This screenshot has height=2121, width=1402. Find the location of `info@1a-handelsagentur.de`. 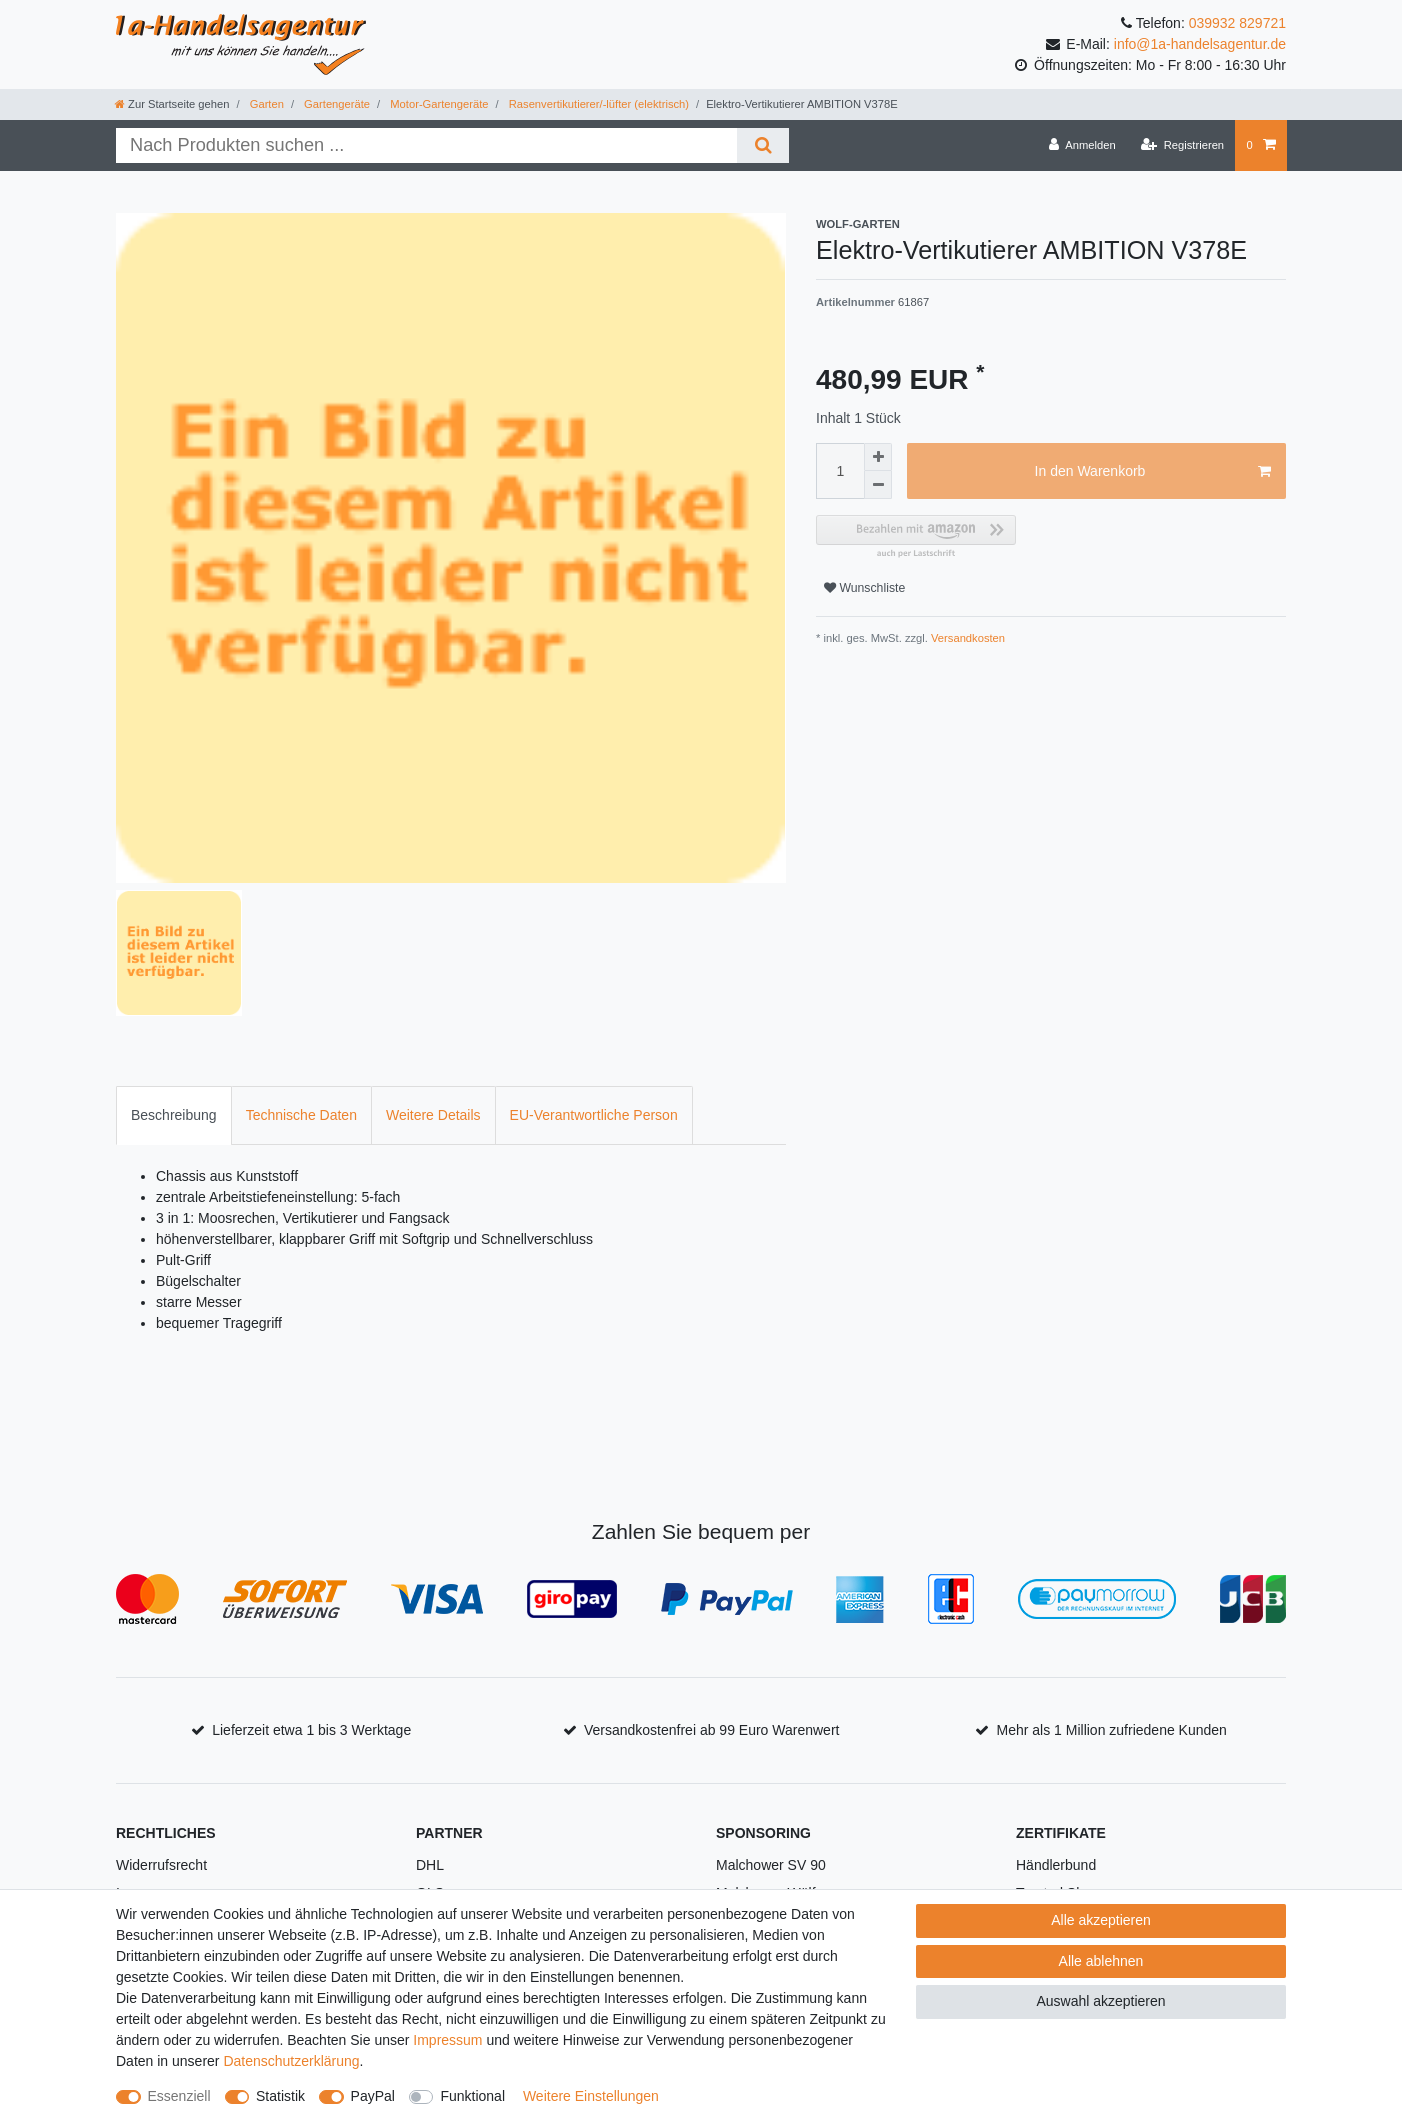

info@1a-handelsagentur.de is located at coordinates (1200, 44).